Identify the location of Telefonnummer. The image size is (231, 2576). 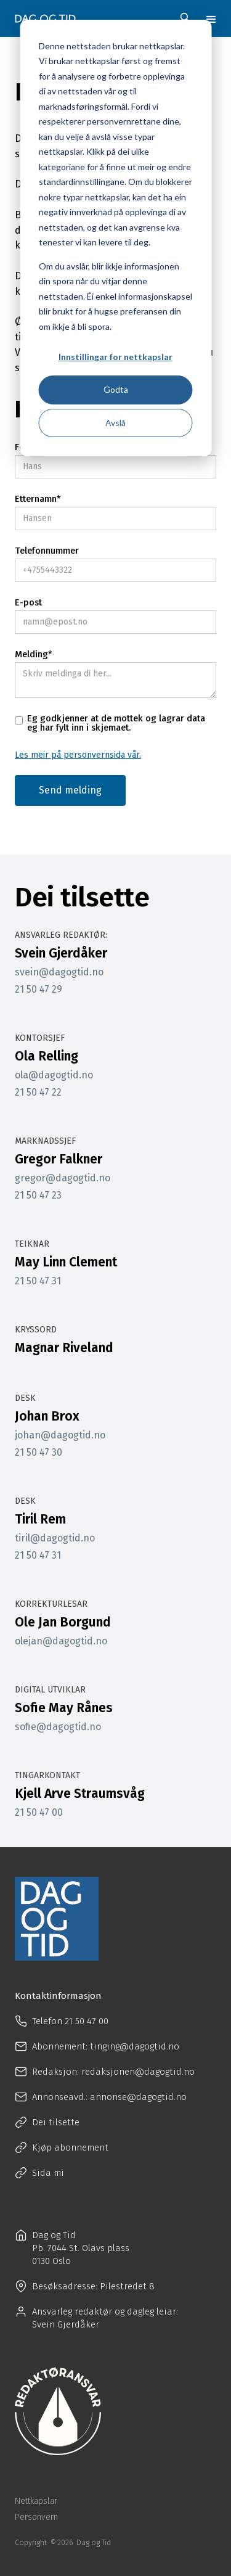
(47, 551).